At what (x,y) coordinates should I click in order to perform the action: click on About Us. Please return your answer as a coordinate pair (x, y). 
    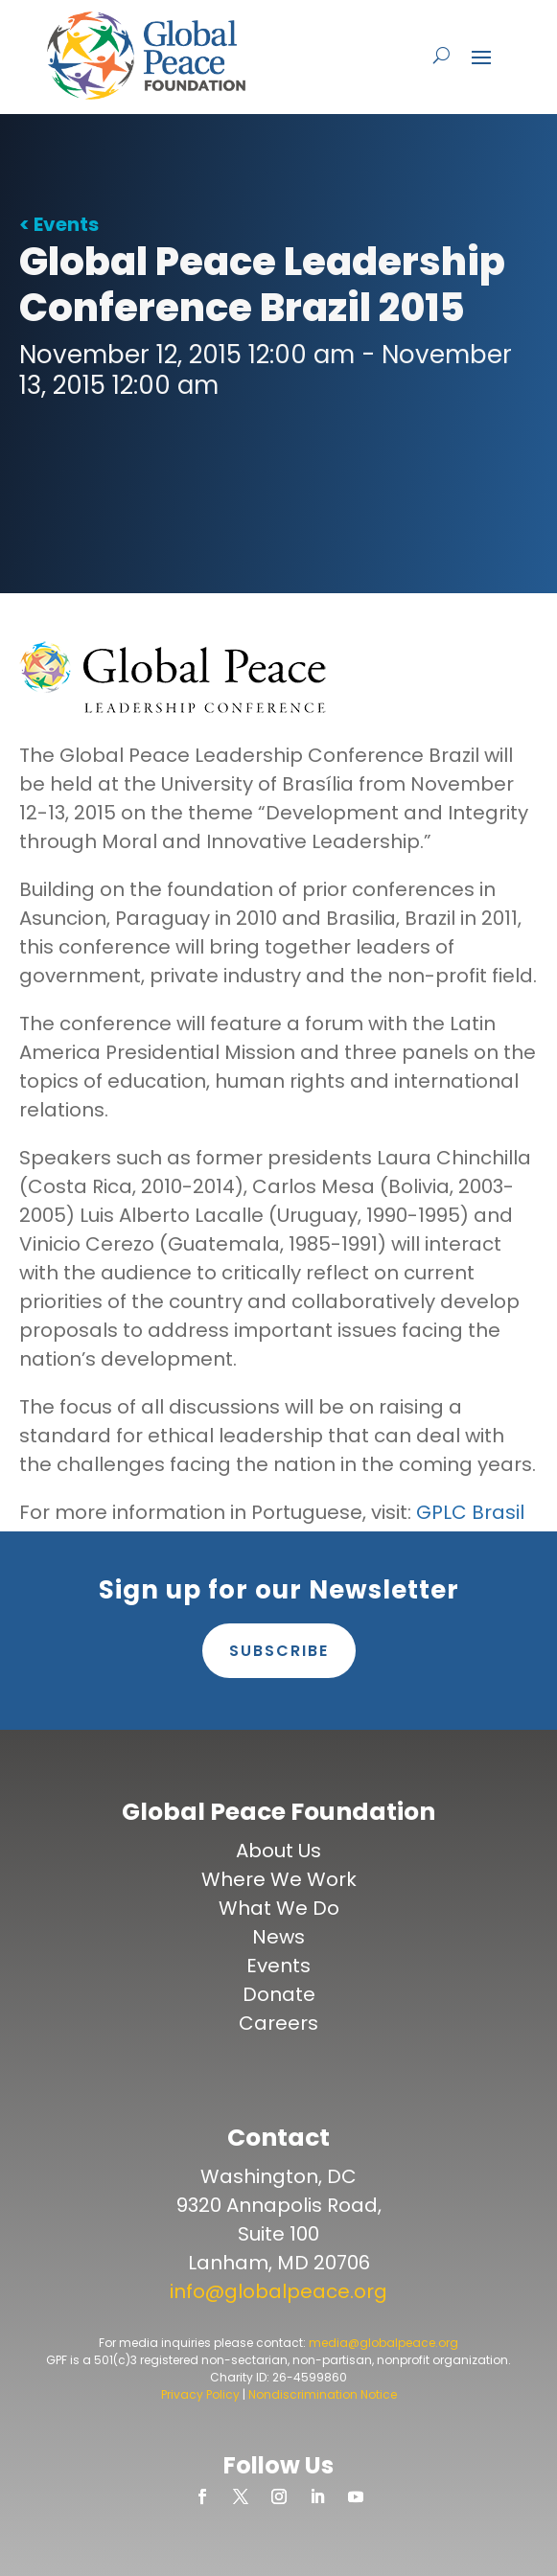
    Looking at the image, I should click on (278, 1850).